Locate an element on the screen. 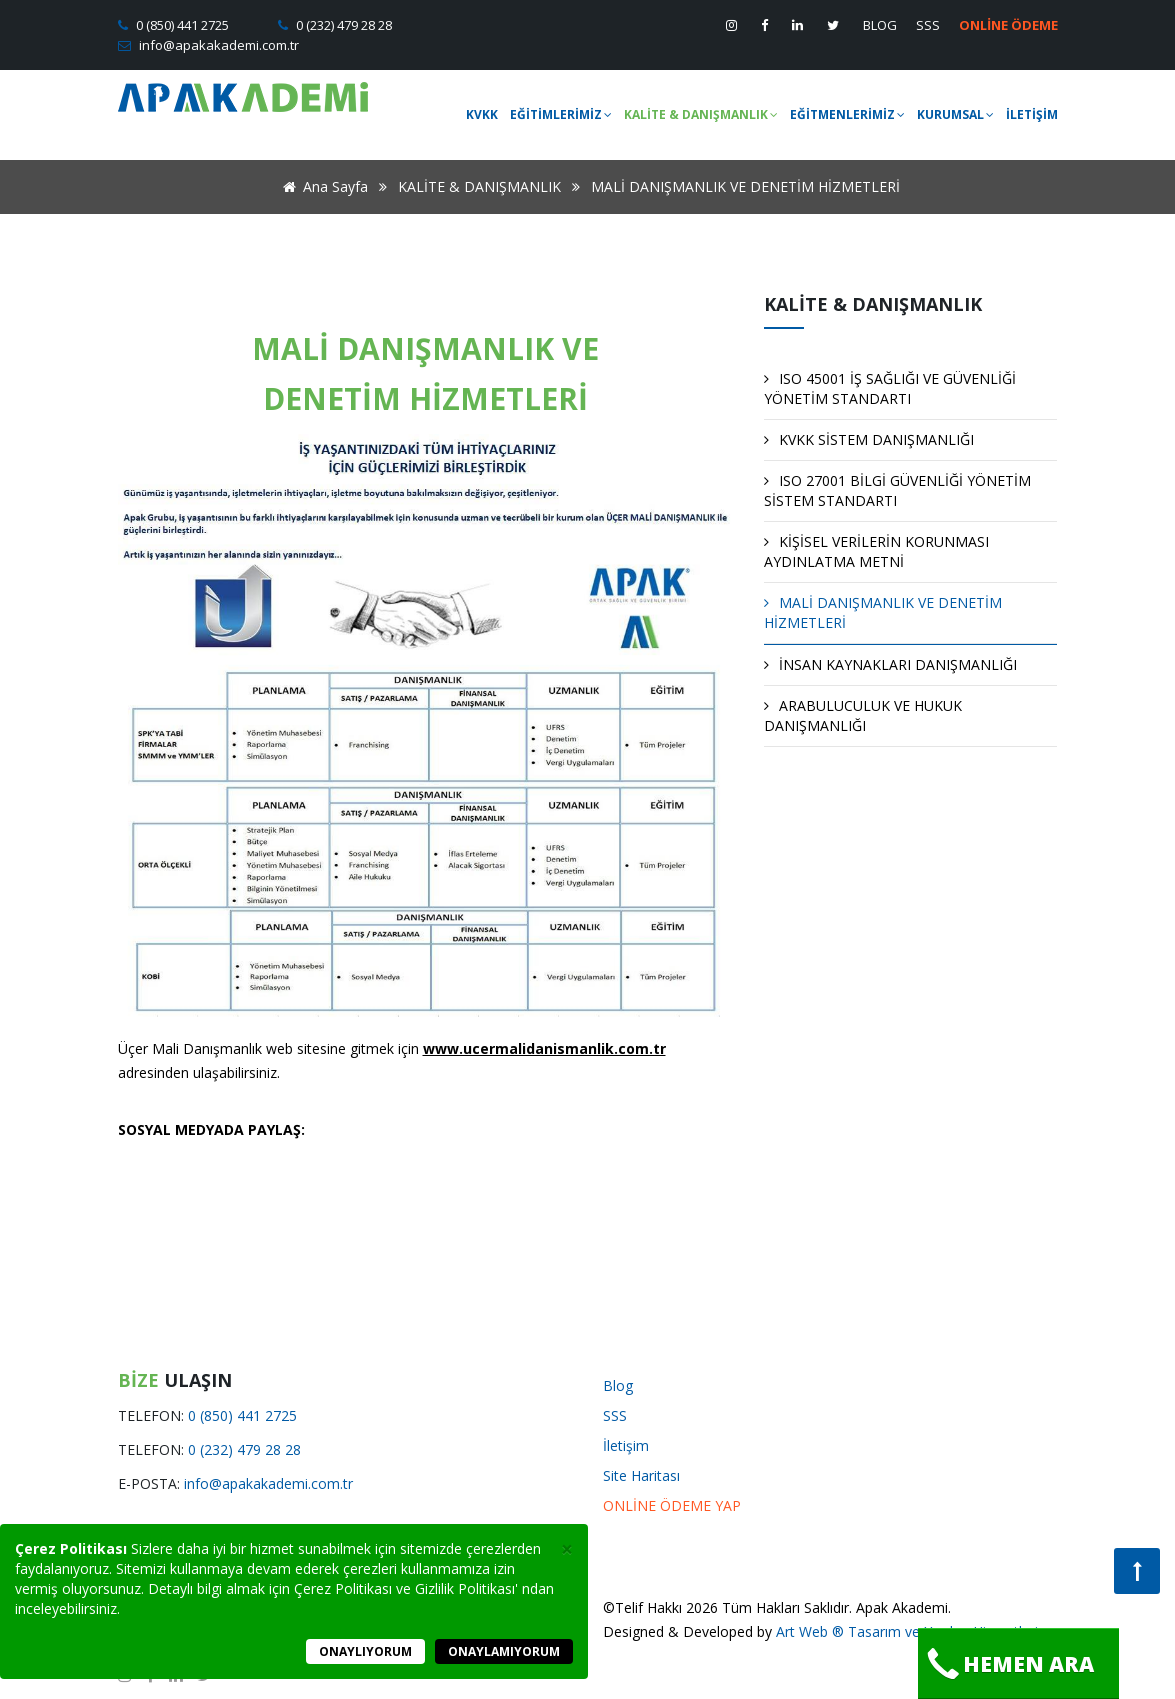 This screenshot has height=1699, width=1175. ISO 27001 BİLGİ GÜVENLİĞİ YÖNETİM SİSTEM STANDARTI is located at coordinates (897, 490).